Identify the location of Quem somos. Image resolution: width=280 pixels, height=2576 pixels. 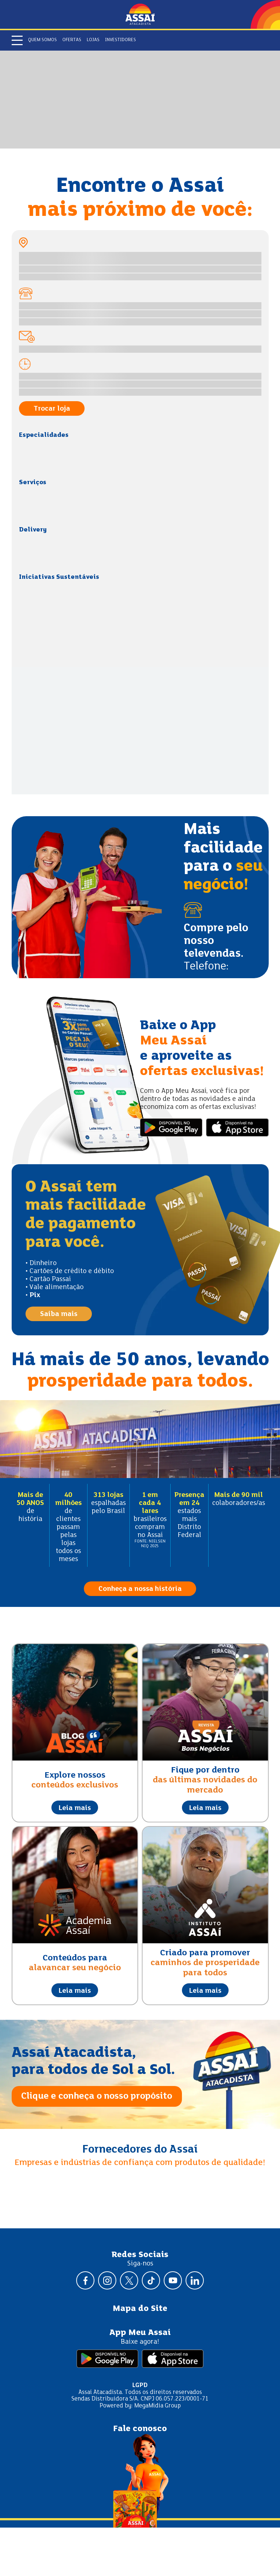
(42, 40).